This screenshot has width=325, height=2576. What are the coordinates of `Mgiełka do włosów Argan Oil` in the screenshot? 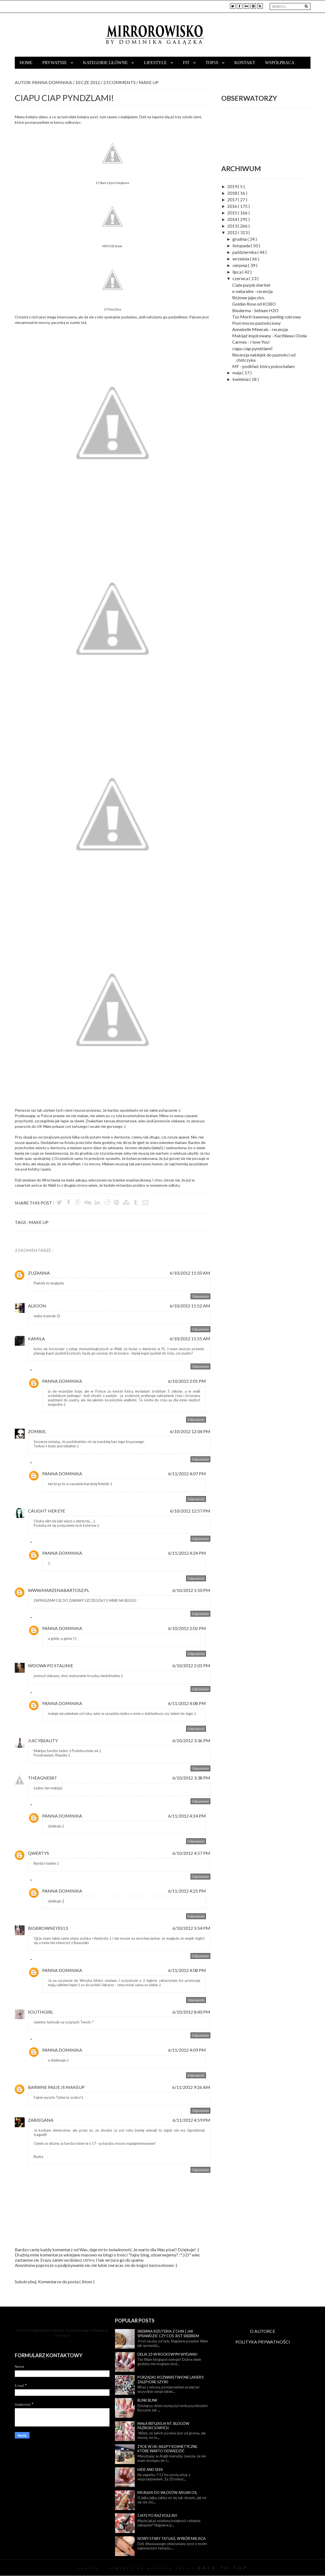 It's located at (167, 2492).